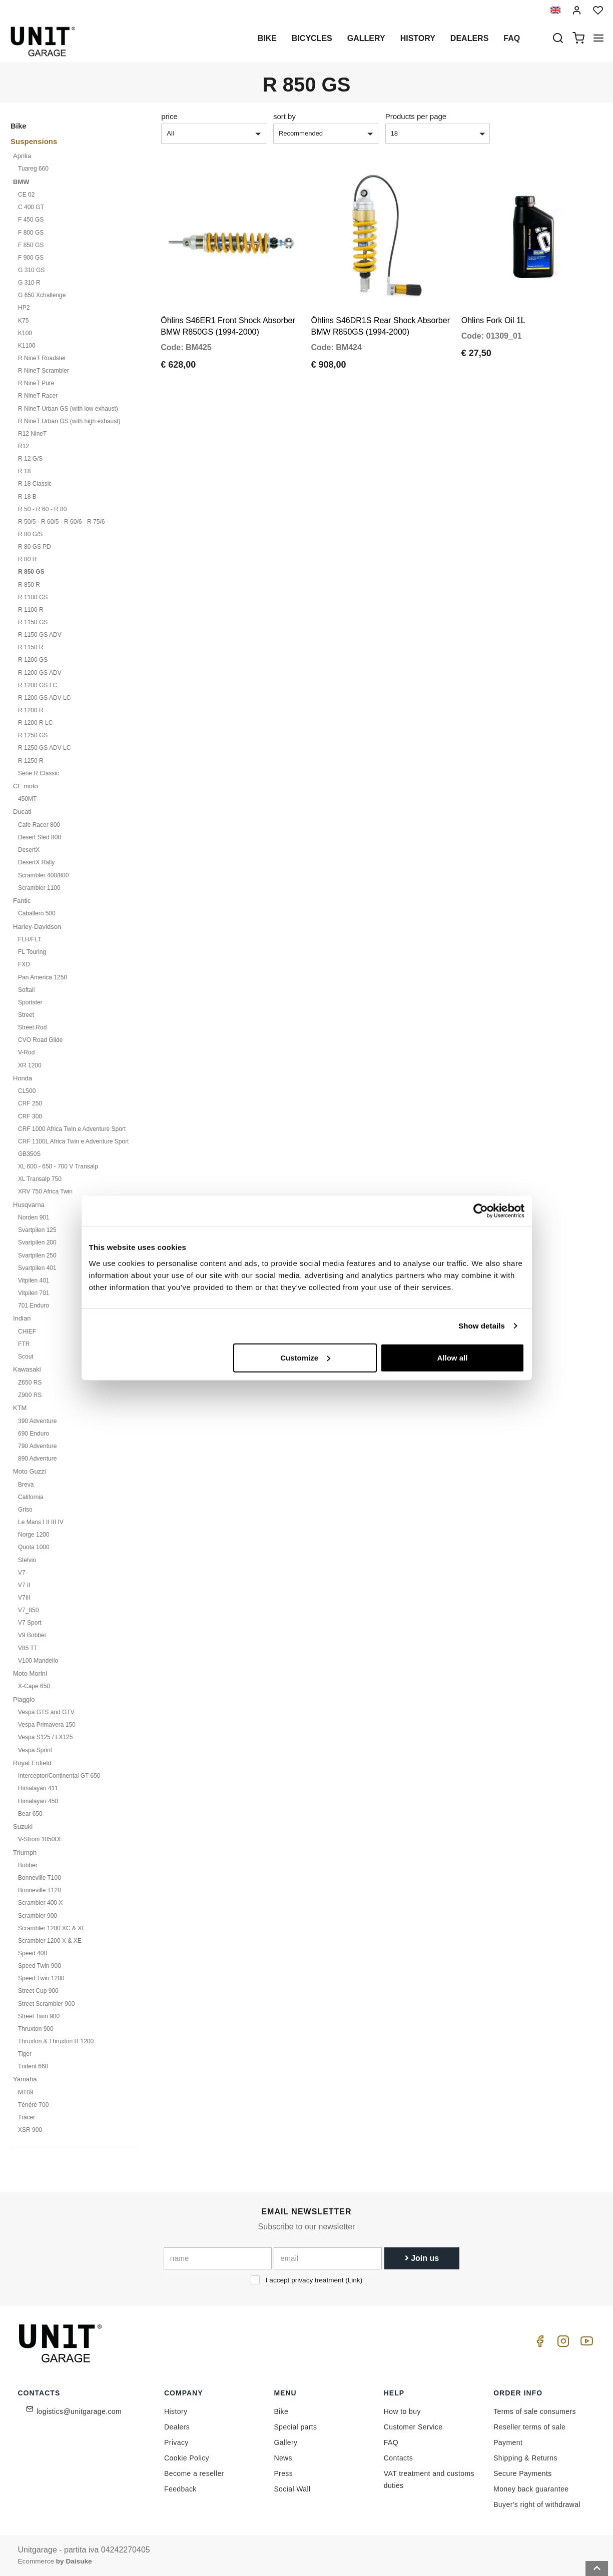 This screenshot has width=613, height=2576. What do you see at coordinates (68, 408) in the screenshot?
I see `R NineT Urban GS (with low exhaust)` at bounding box center [68, 408].